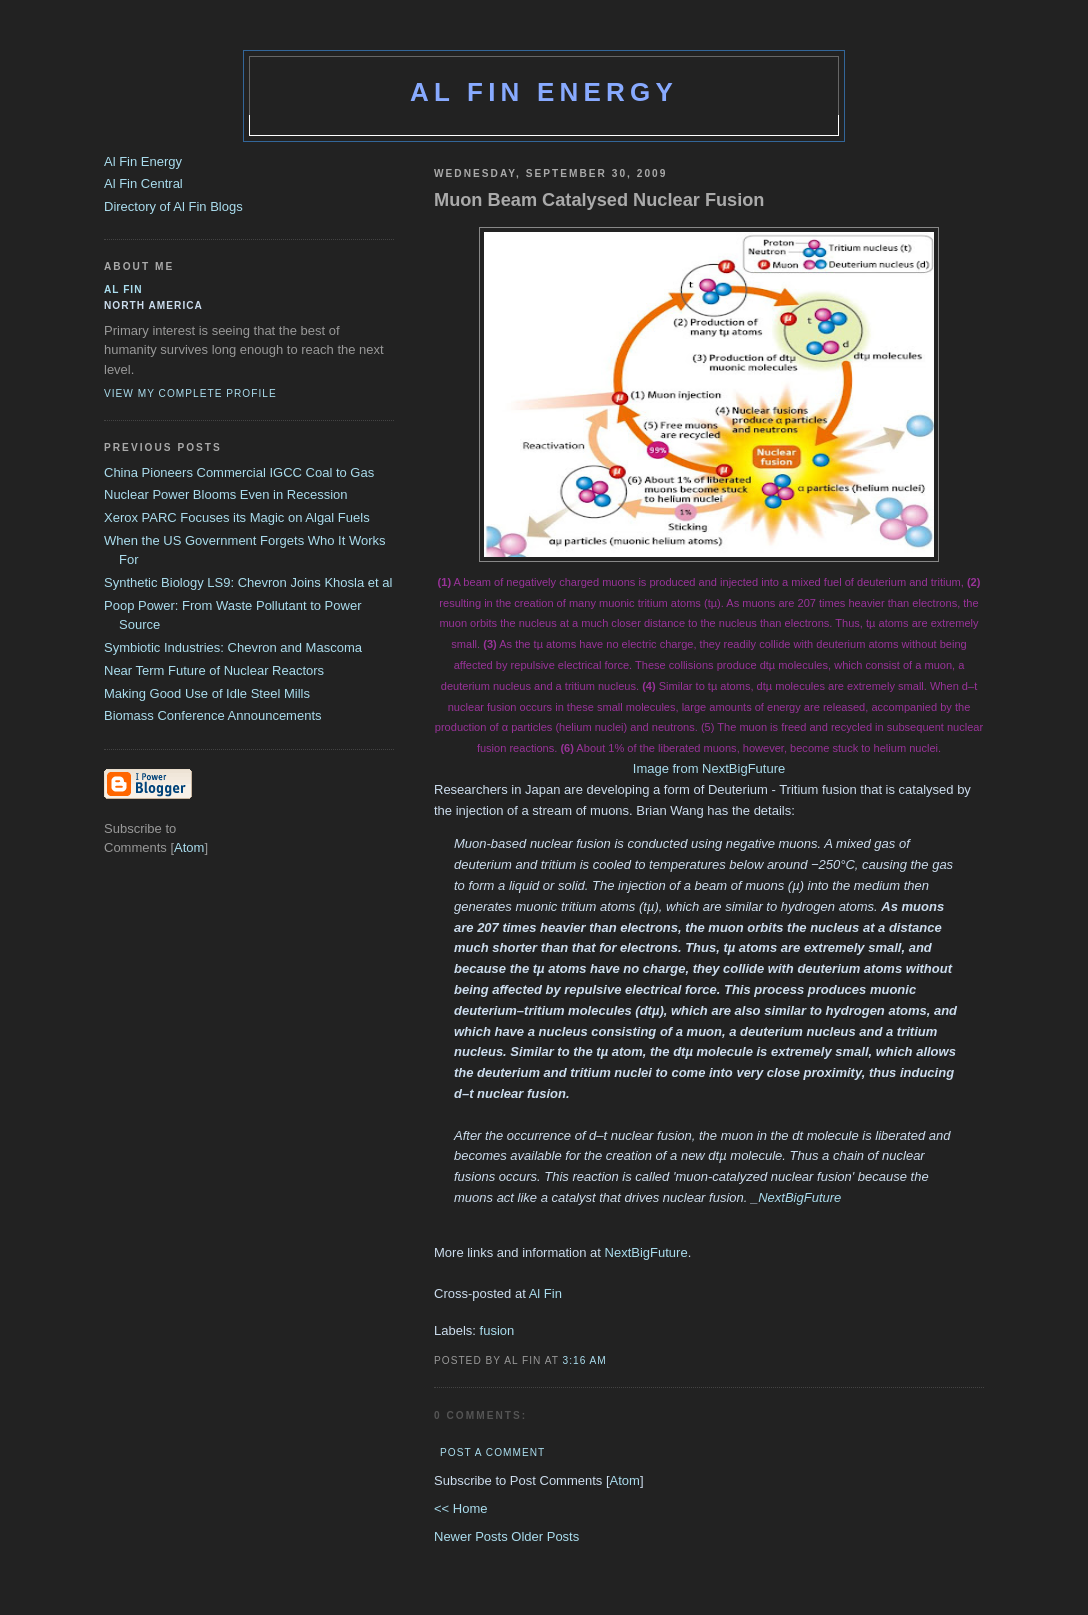  What do you see at coordinates (248, 582) in the screenshot?
I see `Synthetic Biology LS9: Chevron Joins Khosla et al` at bounding box center [248, 582].